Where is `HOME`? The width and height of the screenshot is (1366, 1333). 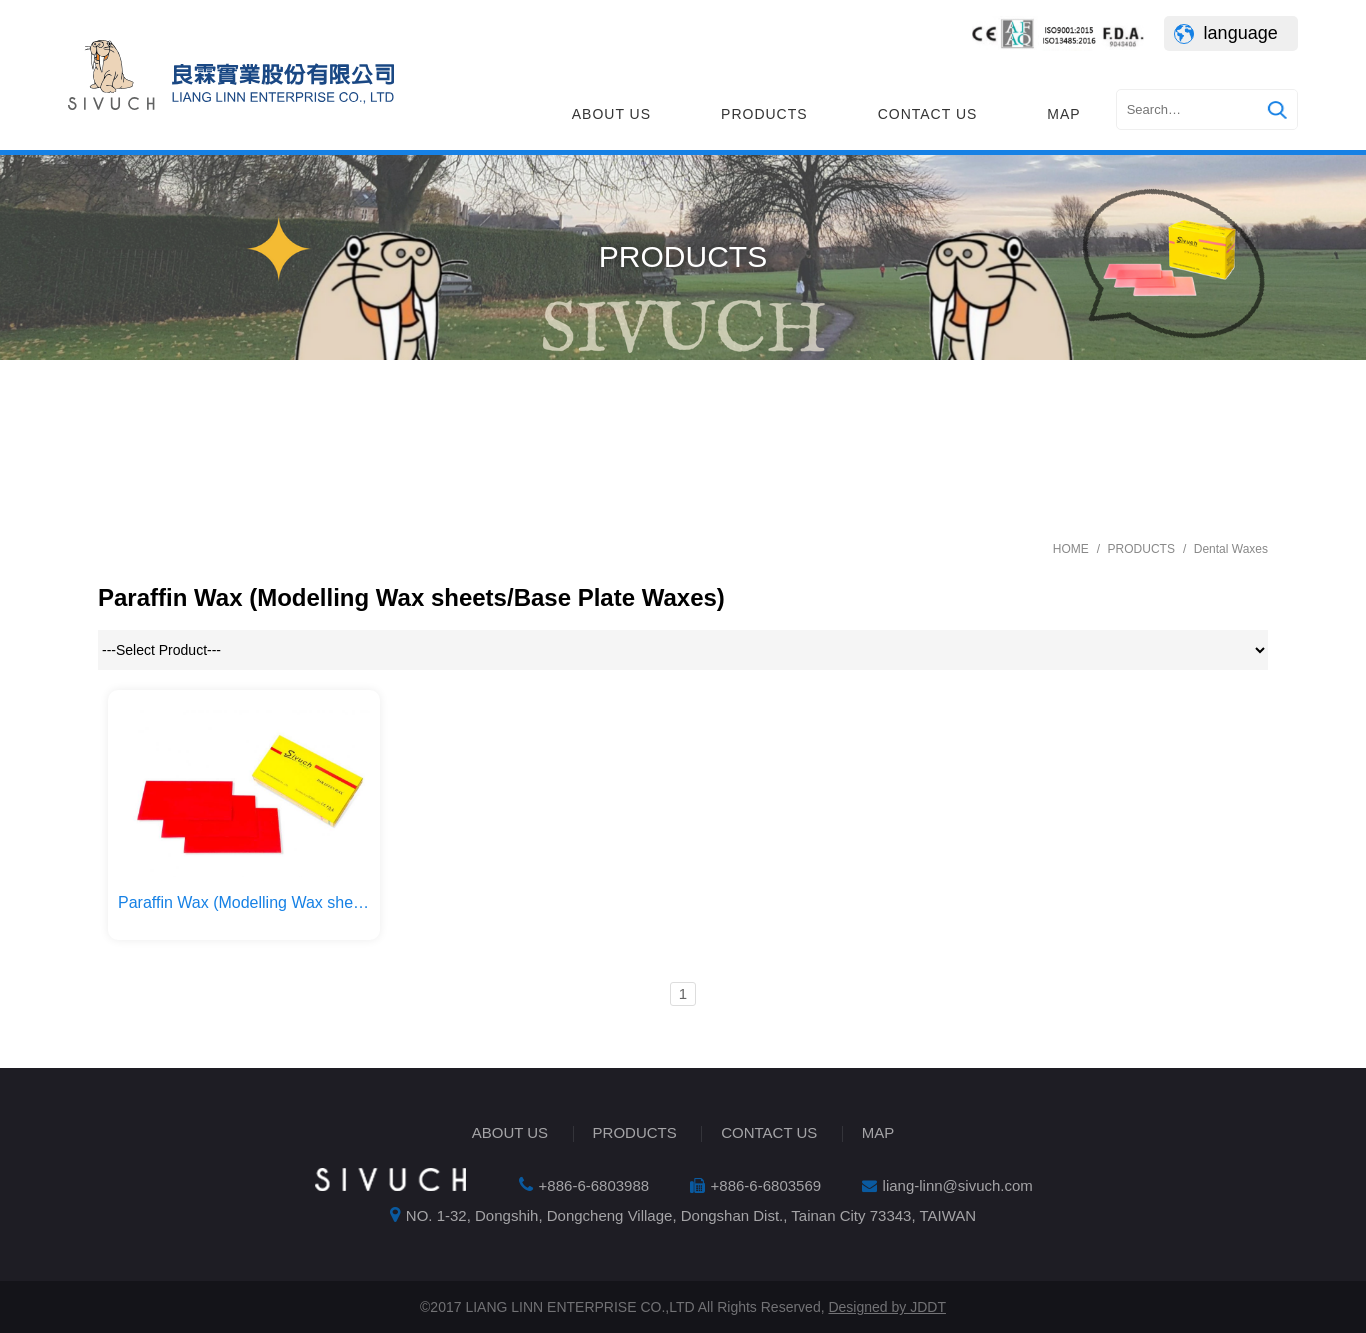
HOME is located at coordinates (1071, 549).